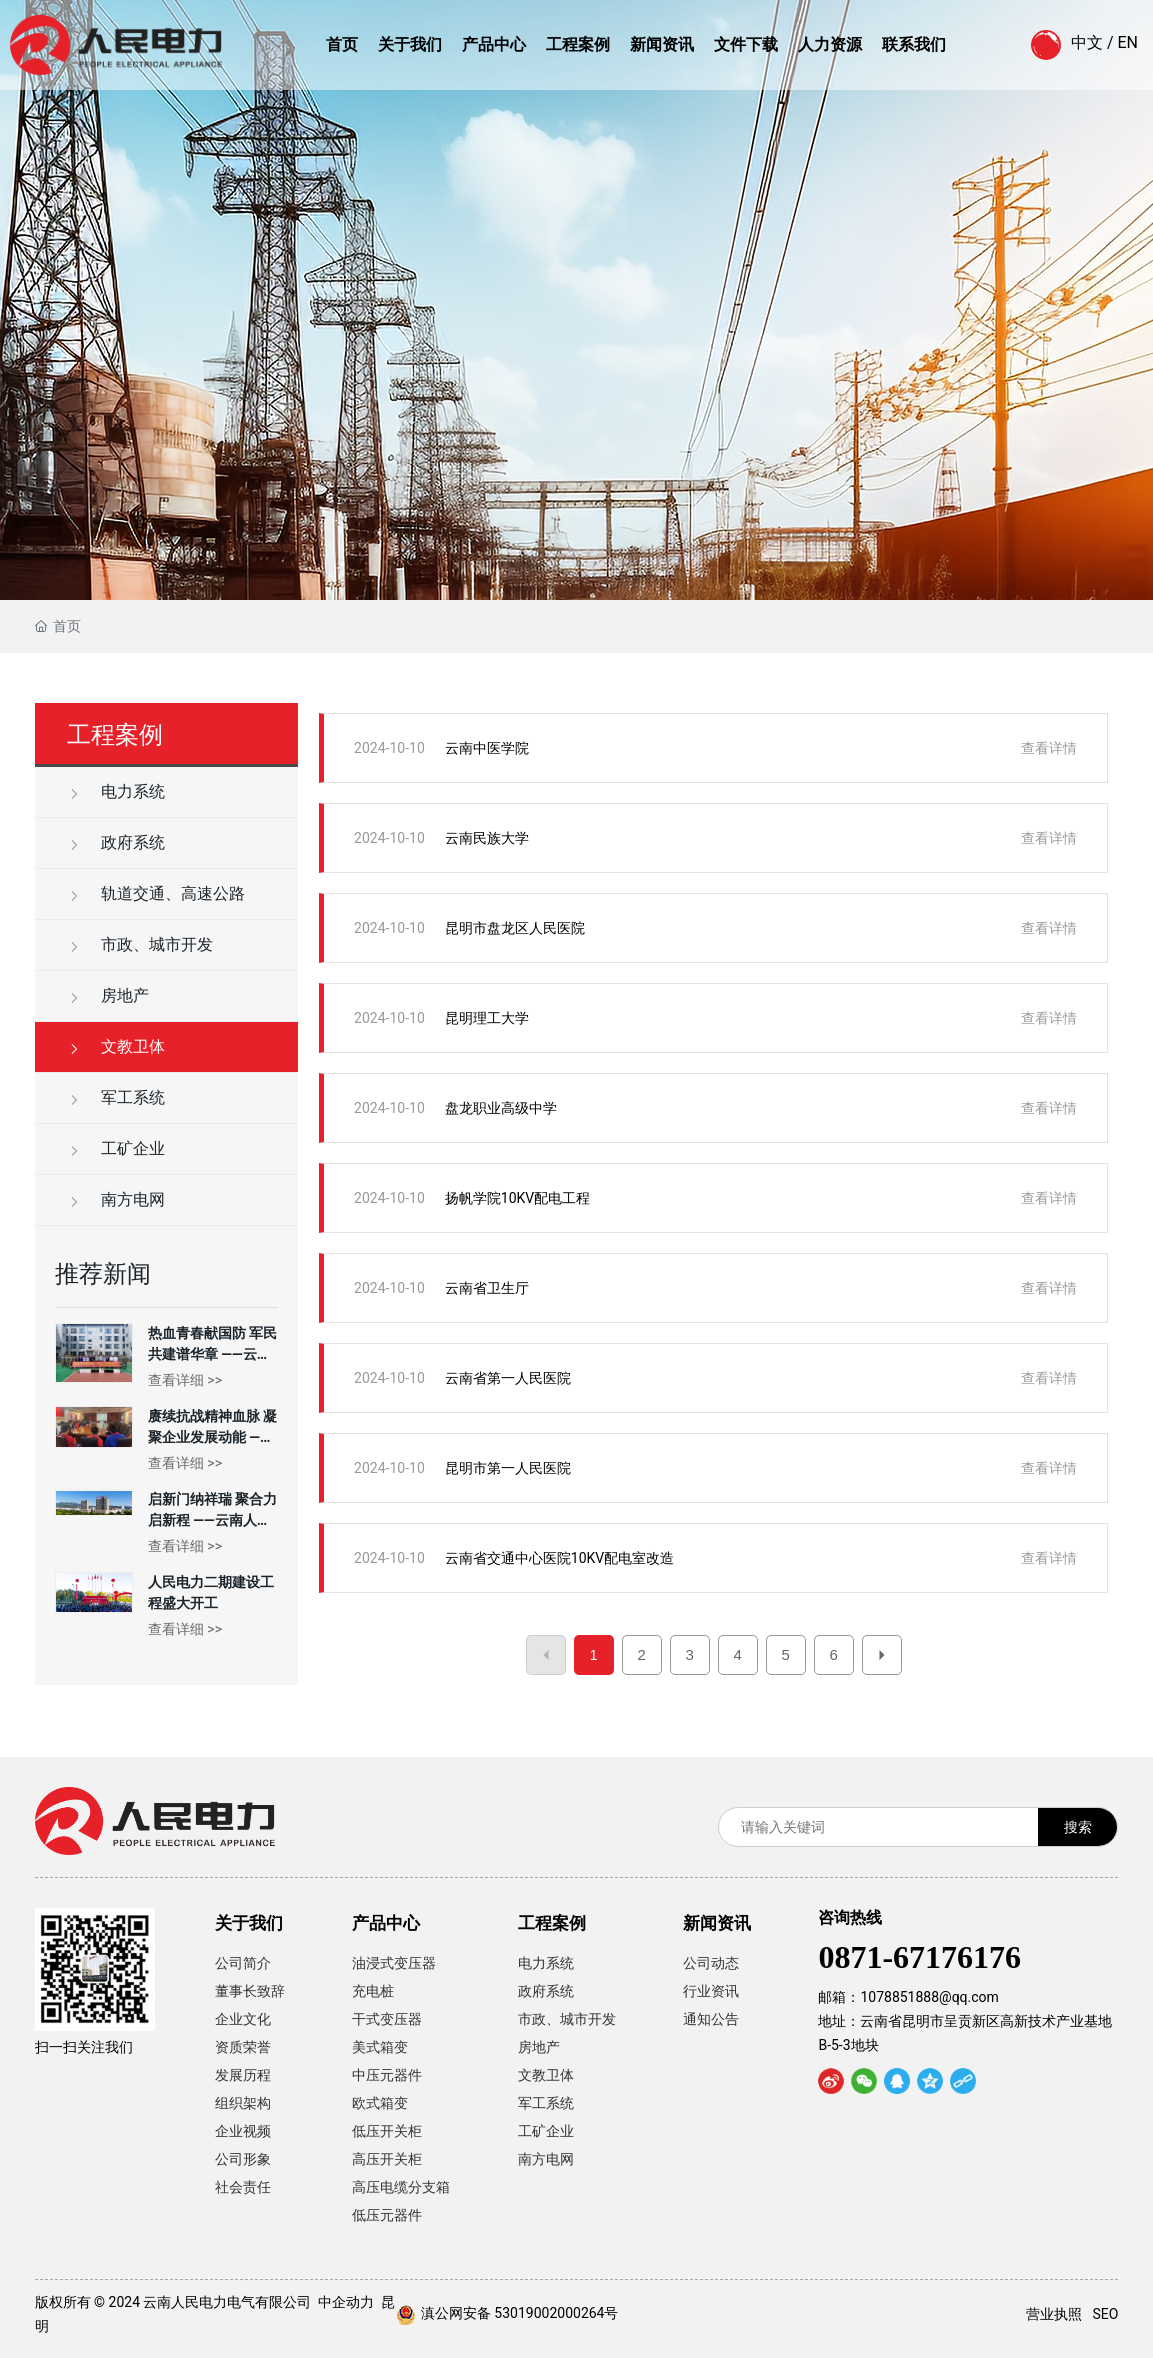 Image resolution: width=1153 pixels, height=2358 pixels. I want to click on 云南省第一人民医院, so click(508, 1378).